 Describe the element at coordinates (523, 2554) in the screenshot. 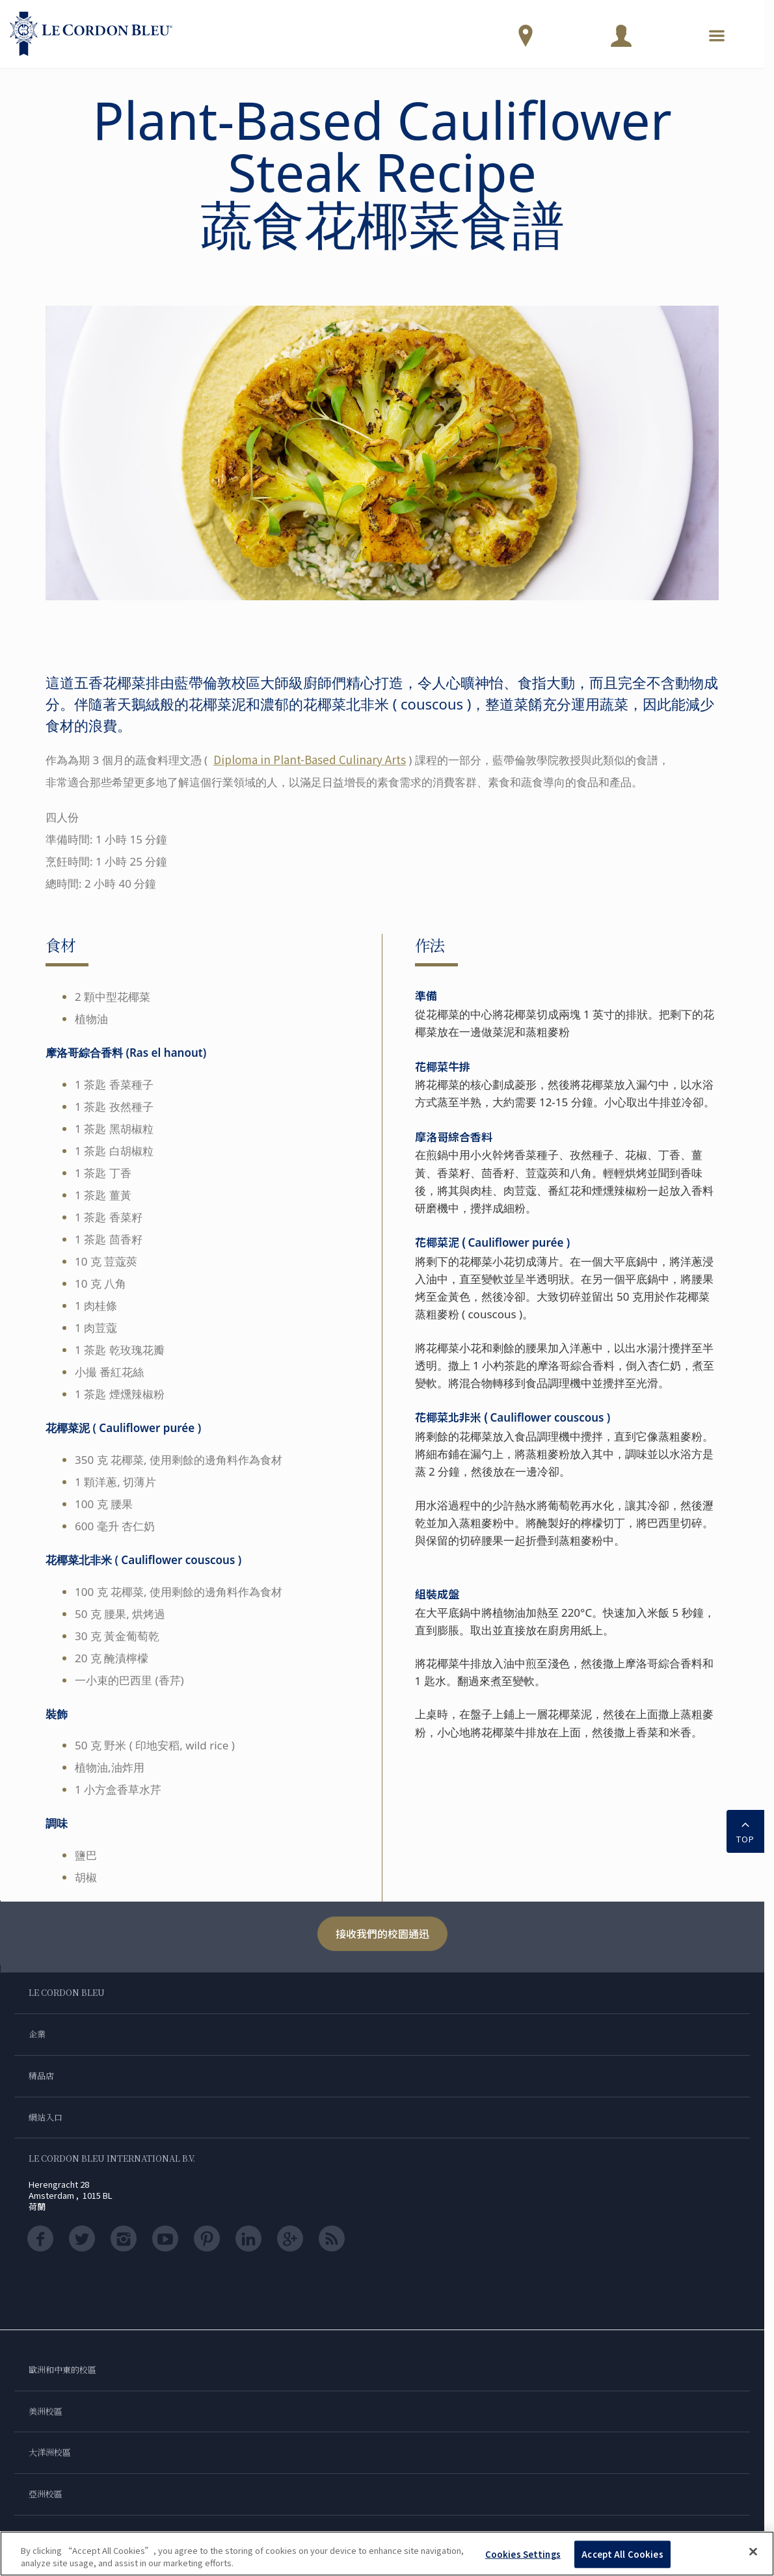

I see `Cookies Settings` at that location.